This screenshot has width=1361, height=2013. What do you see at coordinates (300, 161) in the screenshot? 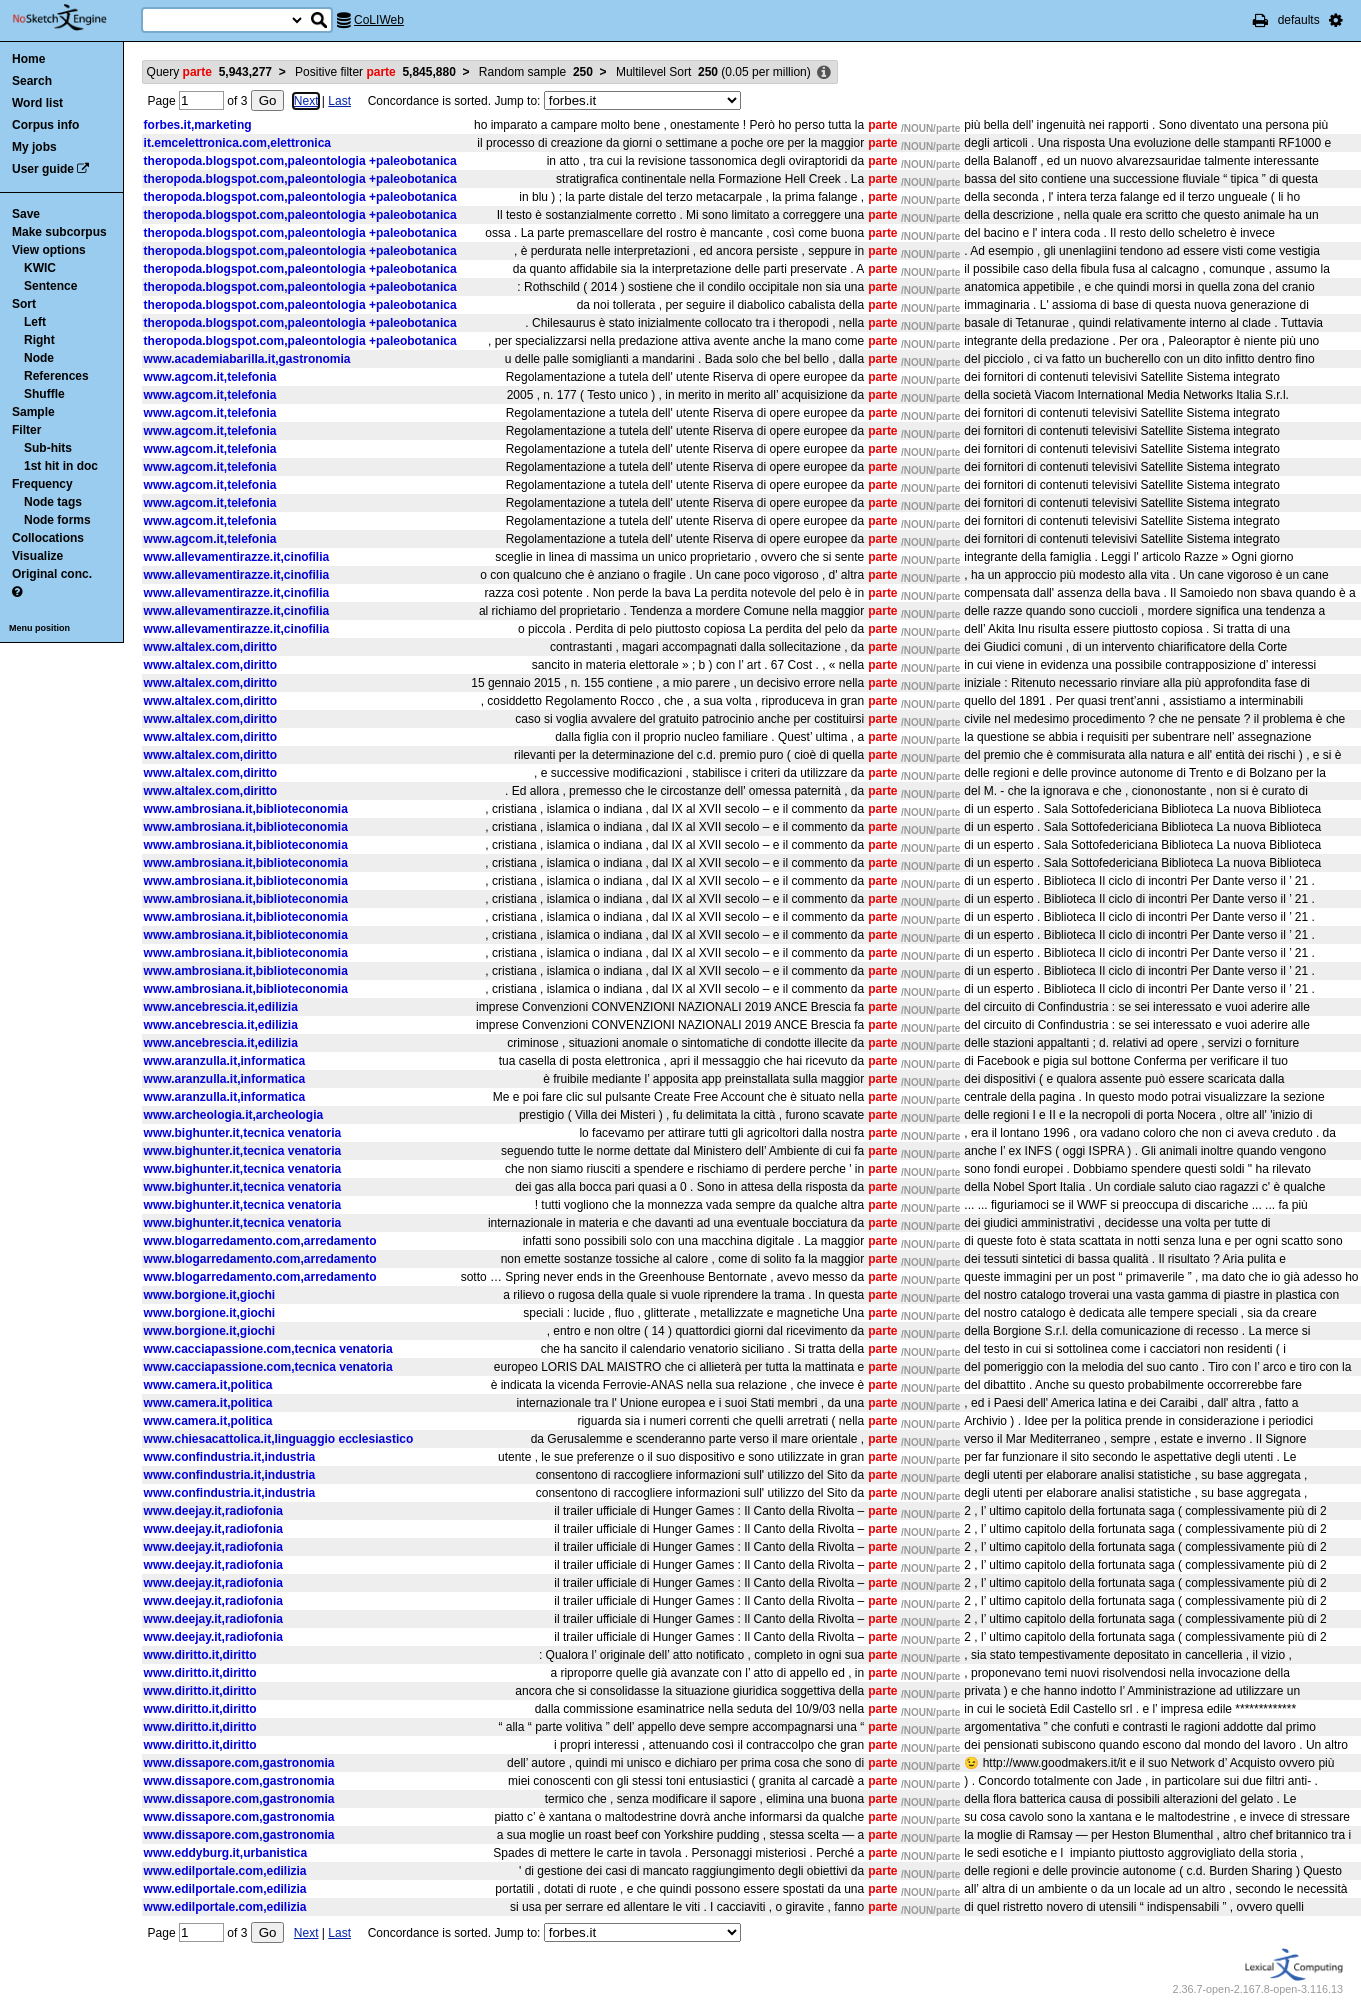
I see `theropoda.blogspot.com,paleontologia +paleobotanica` at bounding box center [300, 161].